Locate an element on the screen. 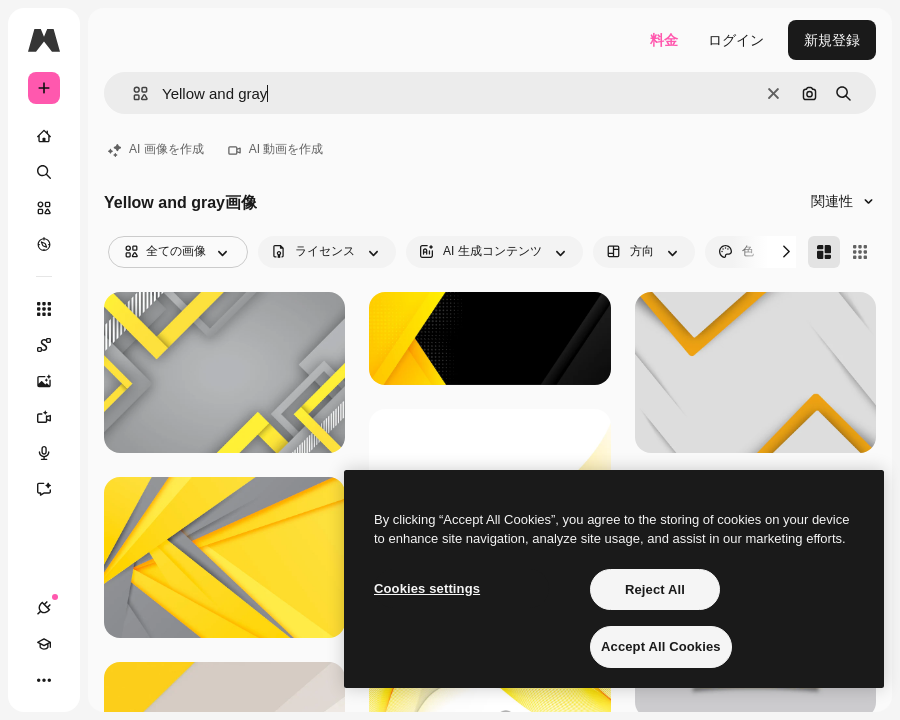 This screenshot has width=900, height=720. AI 画像を作成 is located at coordinates (156, 149).